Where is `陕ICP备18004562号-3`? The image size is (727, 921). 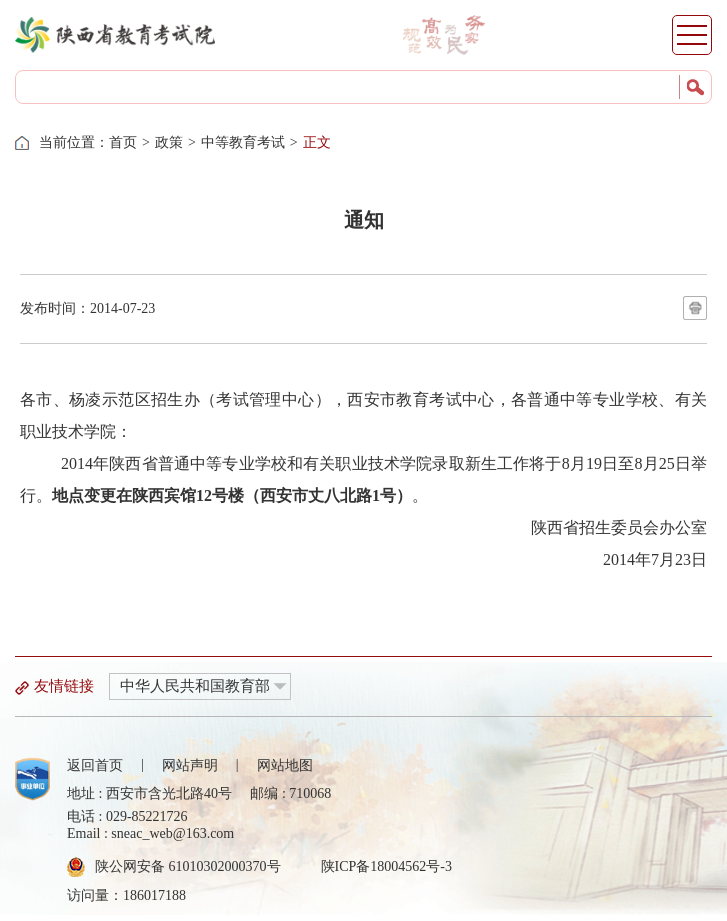
陕ICP备18004562号-3 is located at coordinates (386, 866).